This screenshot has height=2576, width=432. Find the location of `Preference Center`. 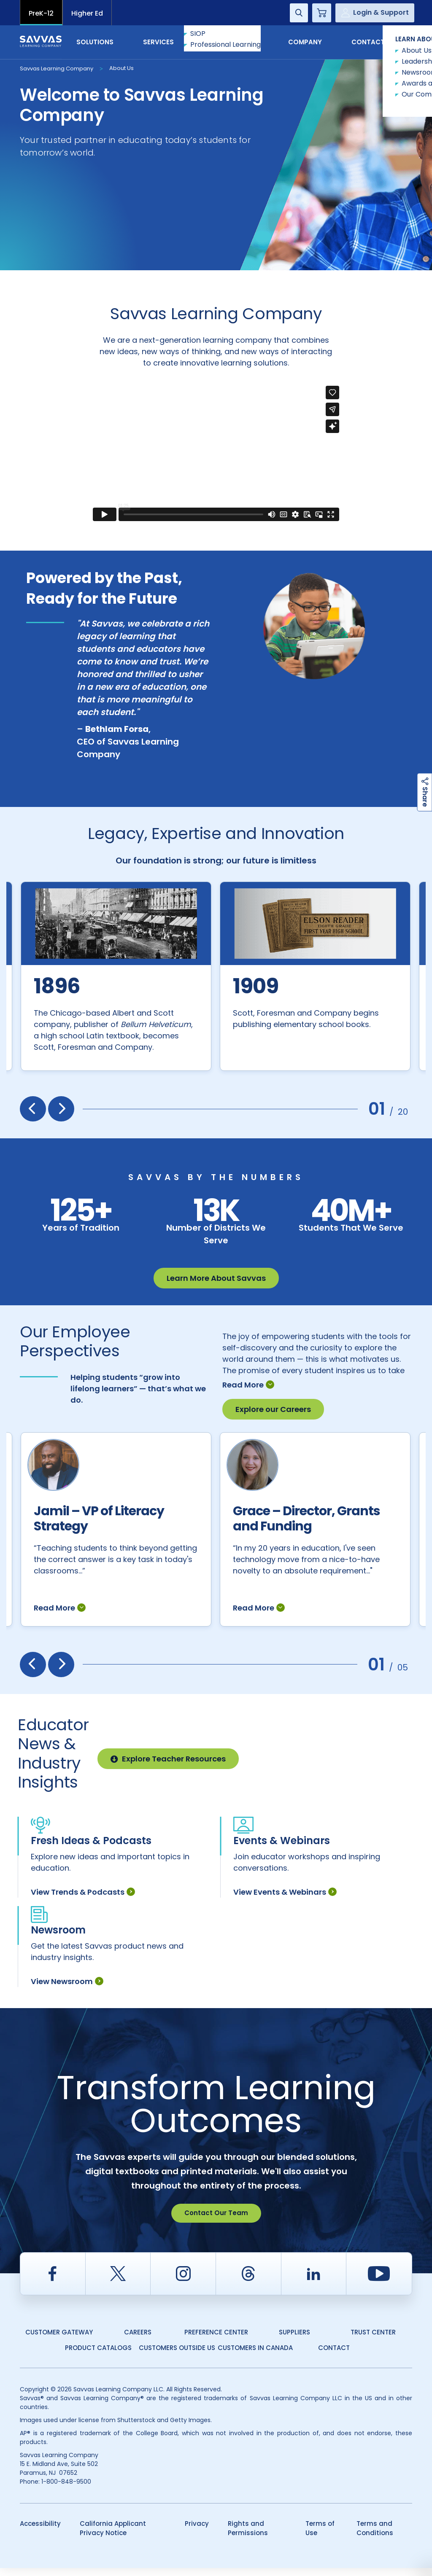

Preference Center is located at coordinates (216, 2340).